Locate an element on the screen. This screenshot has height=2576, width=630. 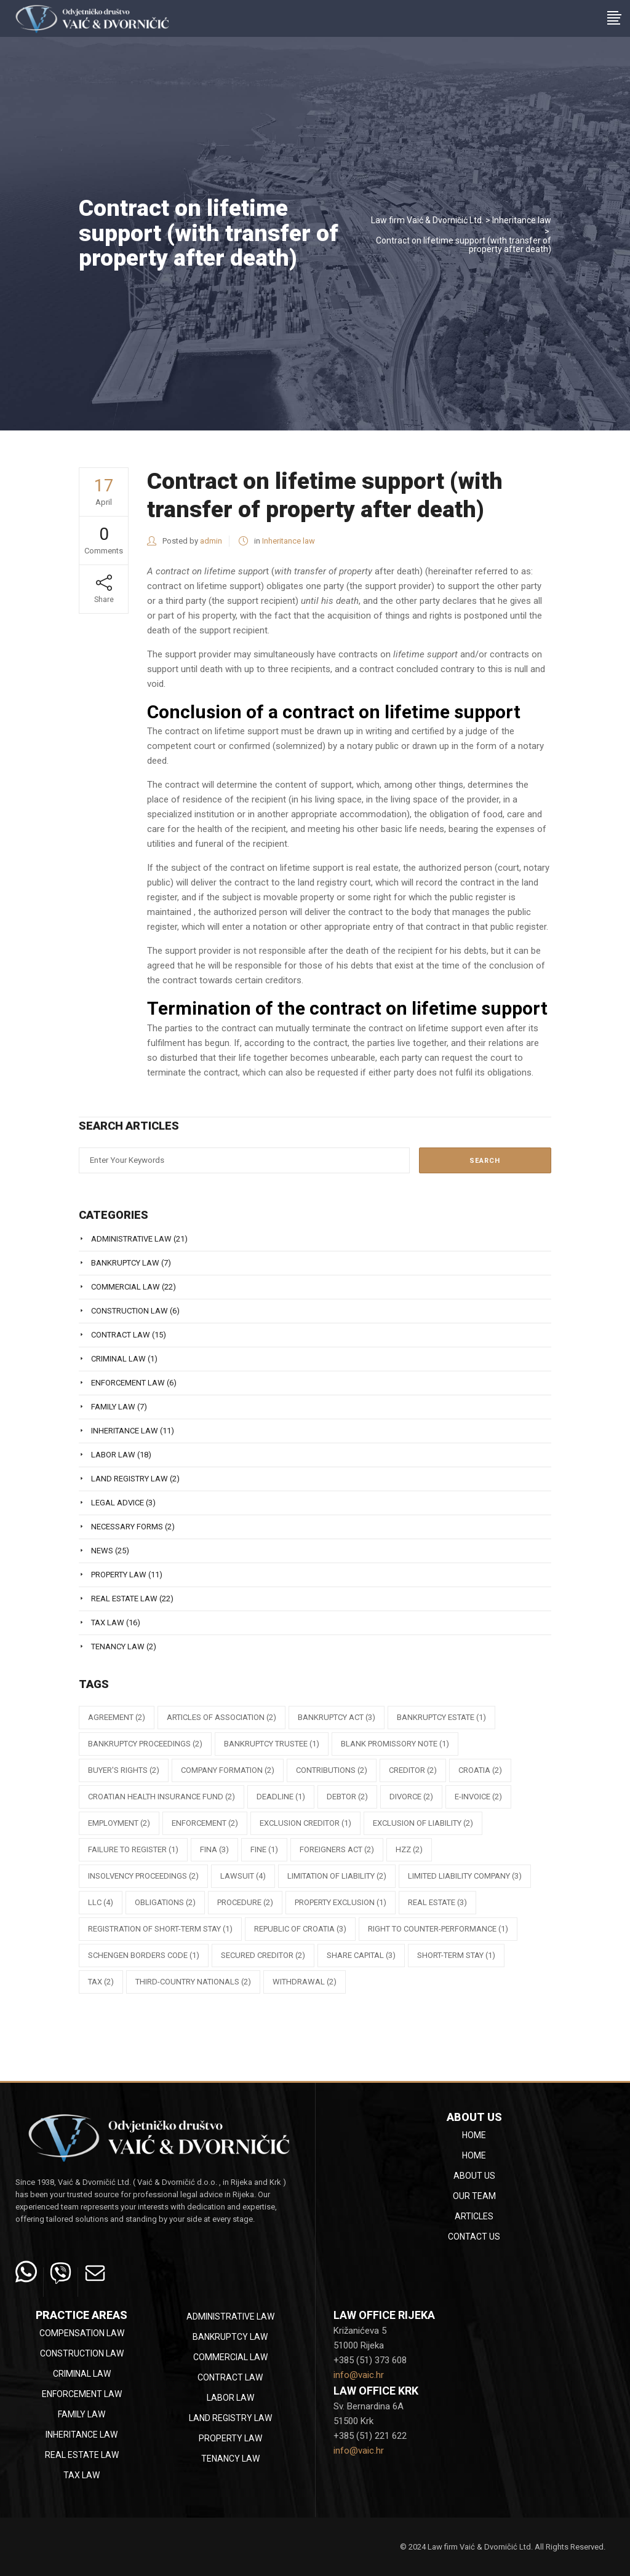
buyer's rights [buyer's rights (2 items)] is located at coordinates (123, 1770).